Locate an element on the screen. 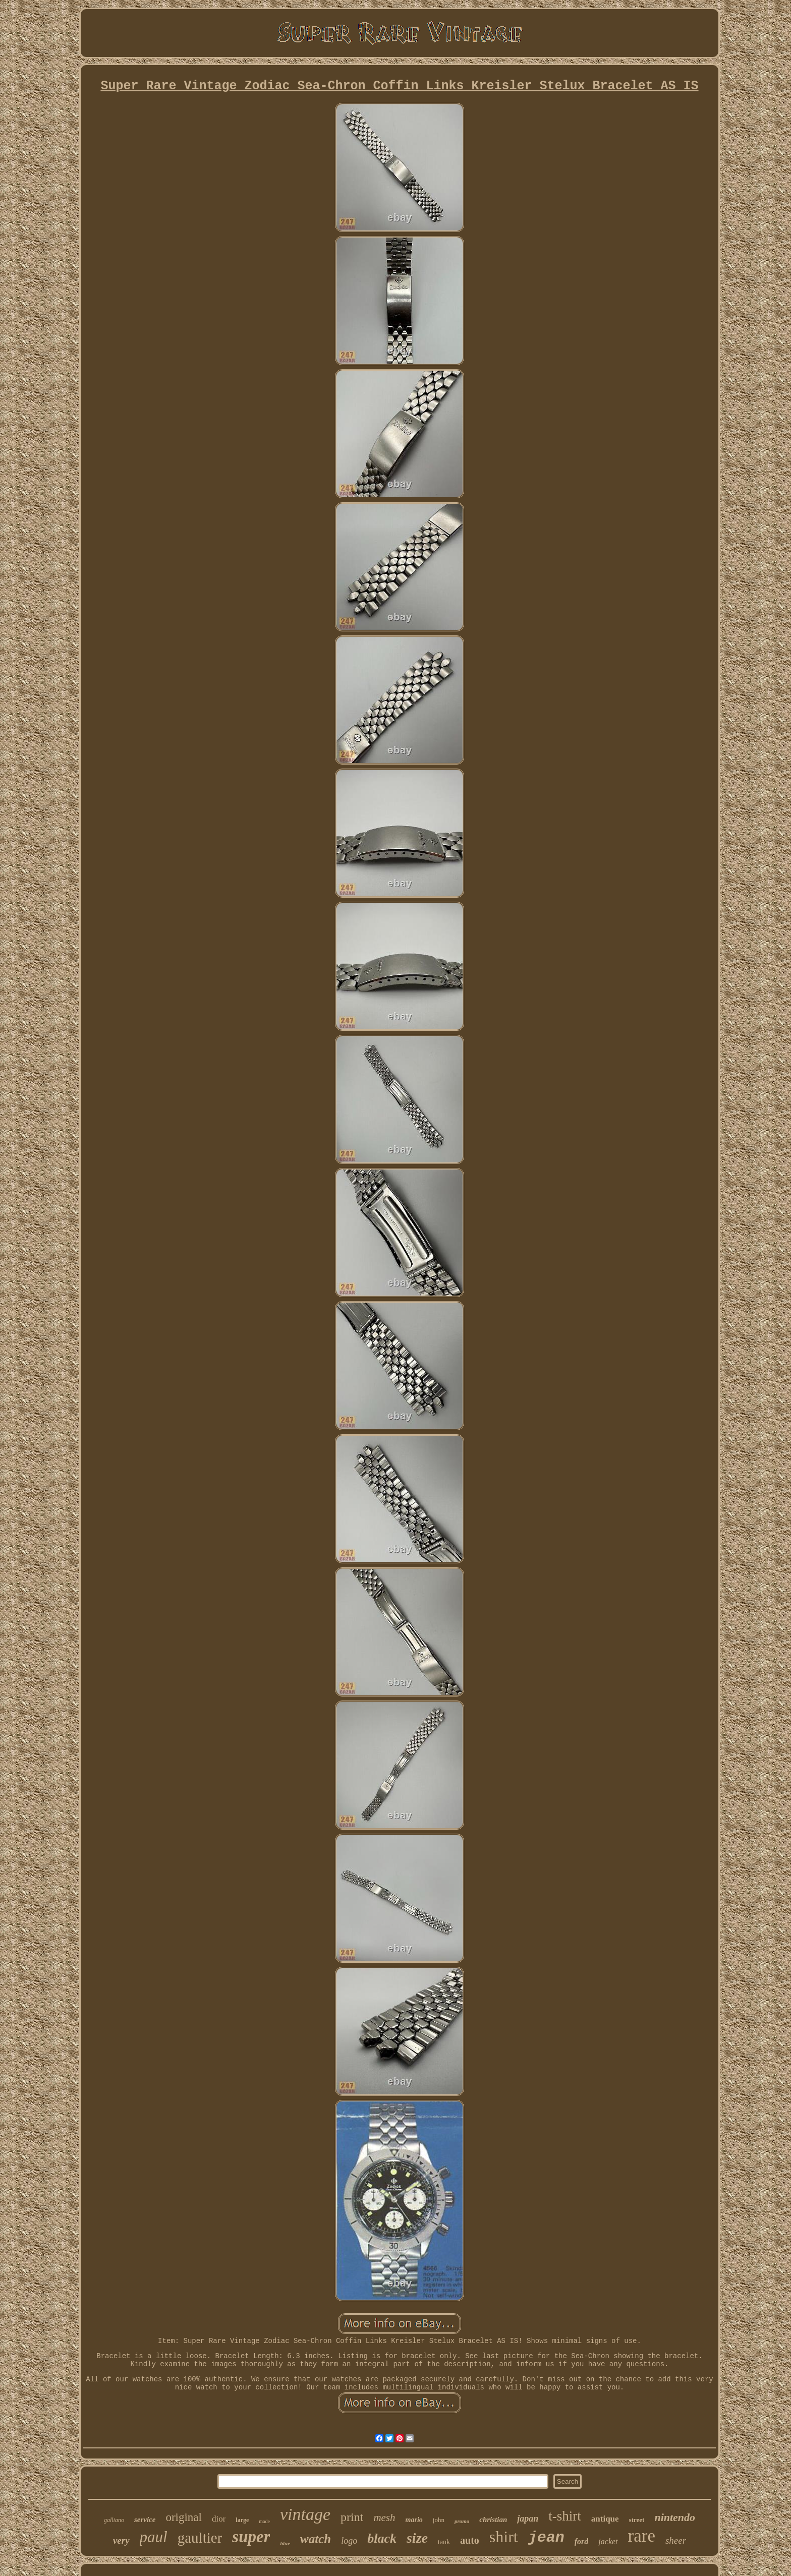 This screenshot has height=2576, width=791. shirt is located at coordinates (503, 2537).